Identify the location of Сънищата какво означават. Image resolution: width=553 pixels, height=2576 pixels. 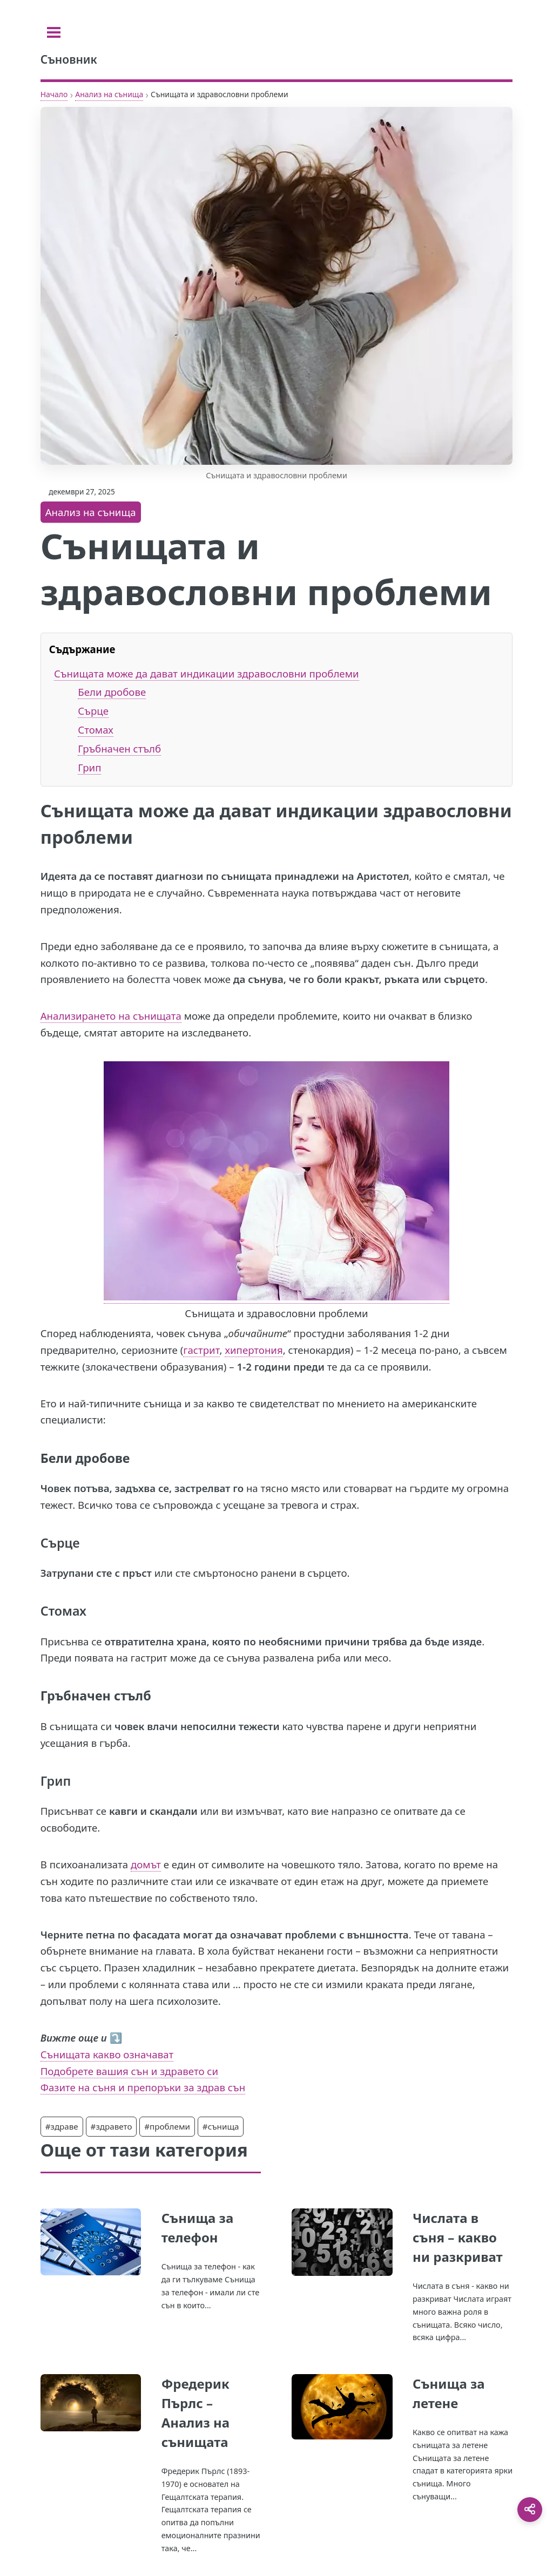
(107, 2054).